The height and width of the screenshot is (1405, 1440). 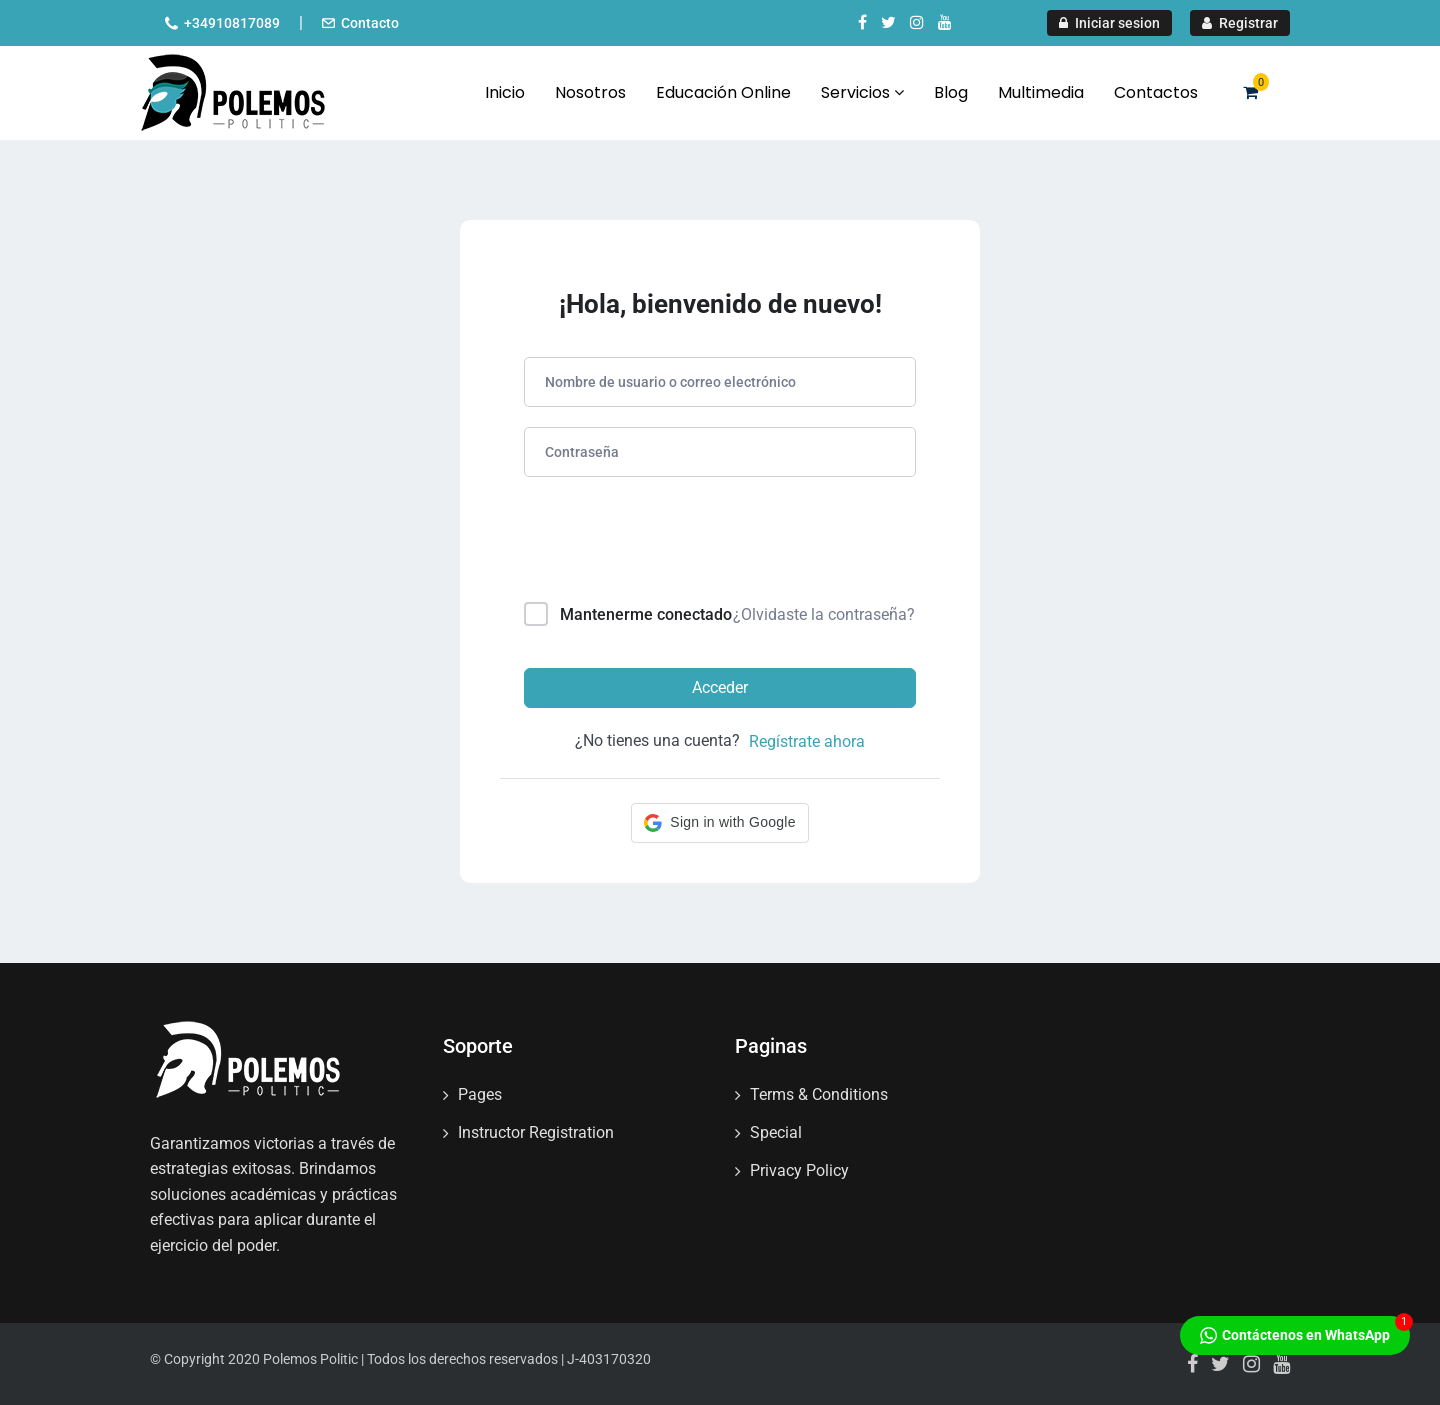 I want to click on Acceder, so click(x=720, y=687).